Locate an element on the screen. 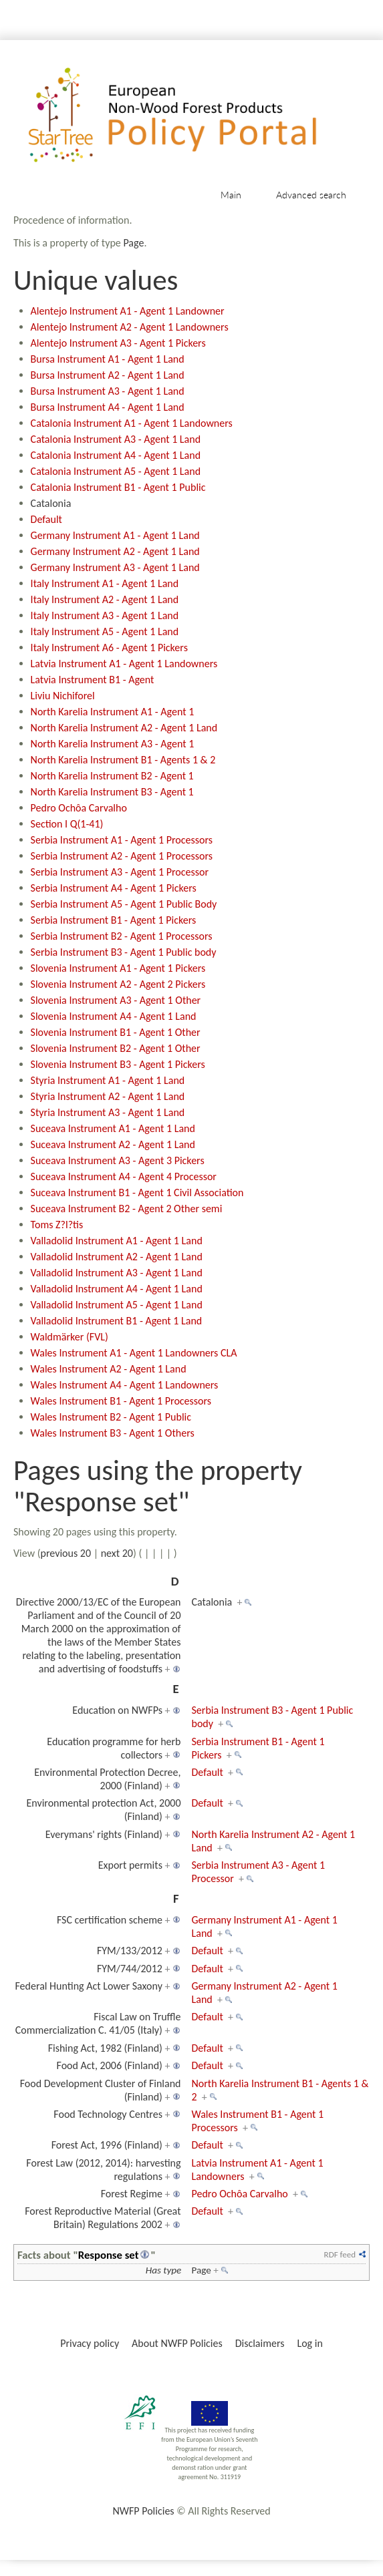 The width and height of the screenshot is (383, 2576). Log in is located at coordinates (309, 2343).